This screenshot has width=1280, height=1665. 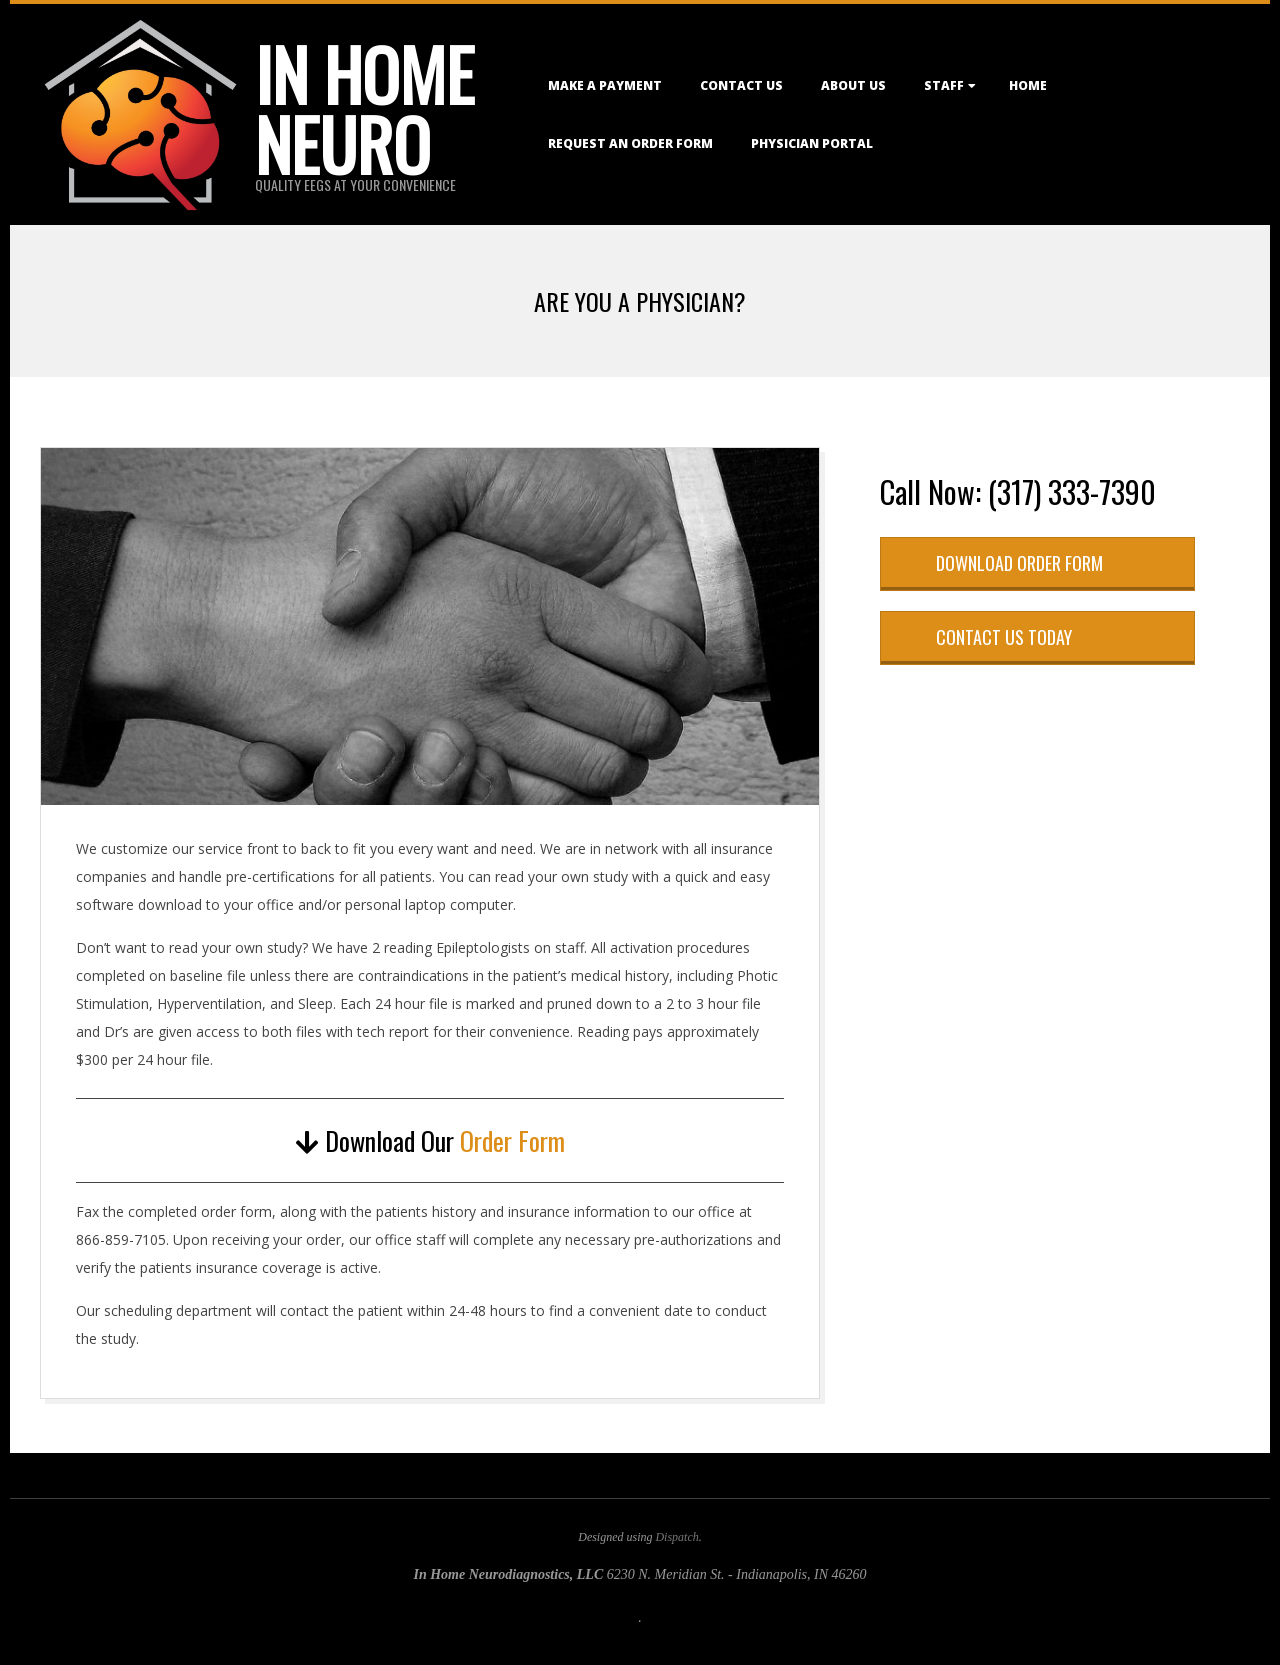 I want to click on Contact Us Today, so click(x=1004, y=637).